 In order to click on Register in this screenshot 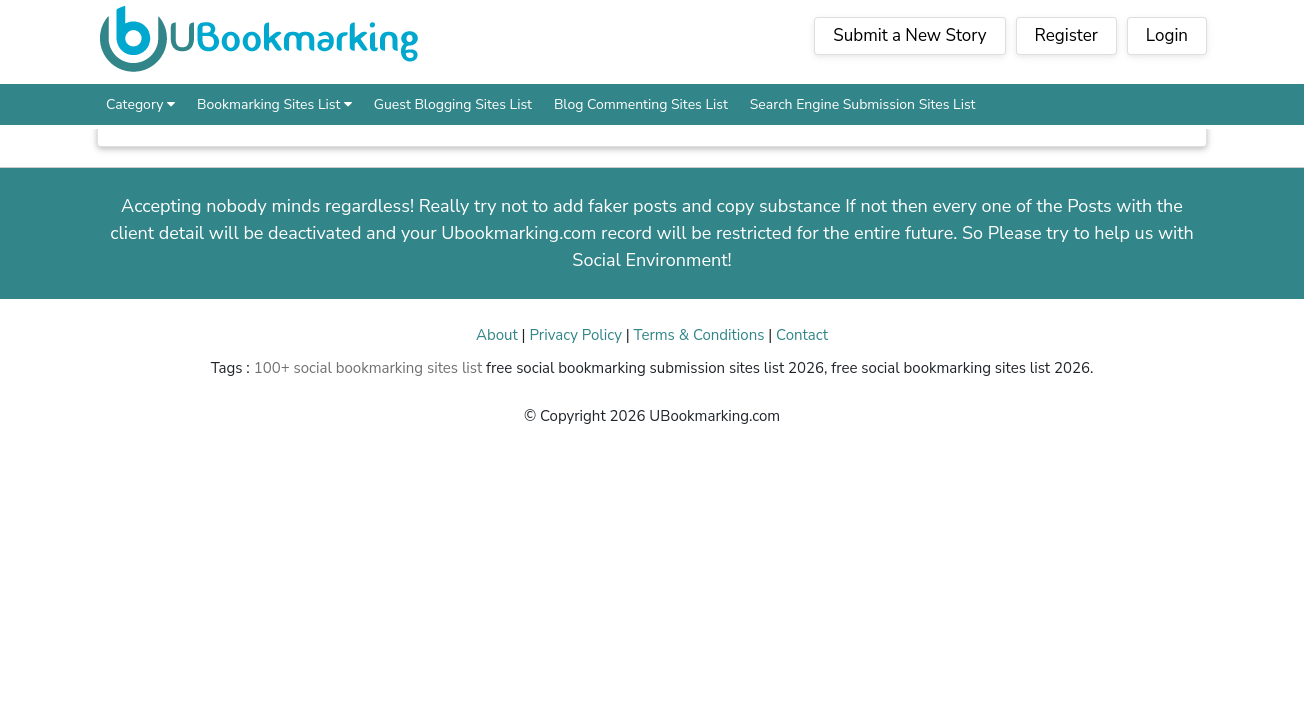, I will do `click(1066, 35)`.